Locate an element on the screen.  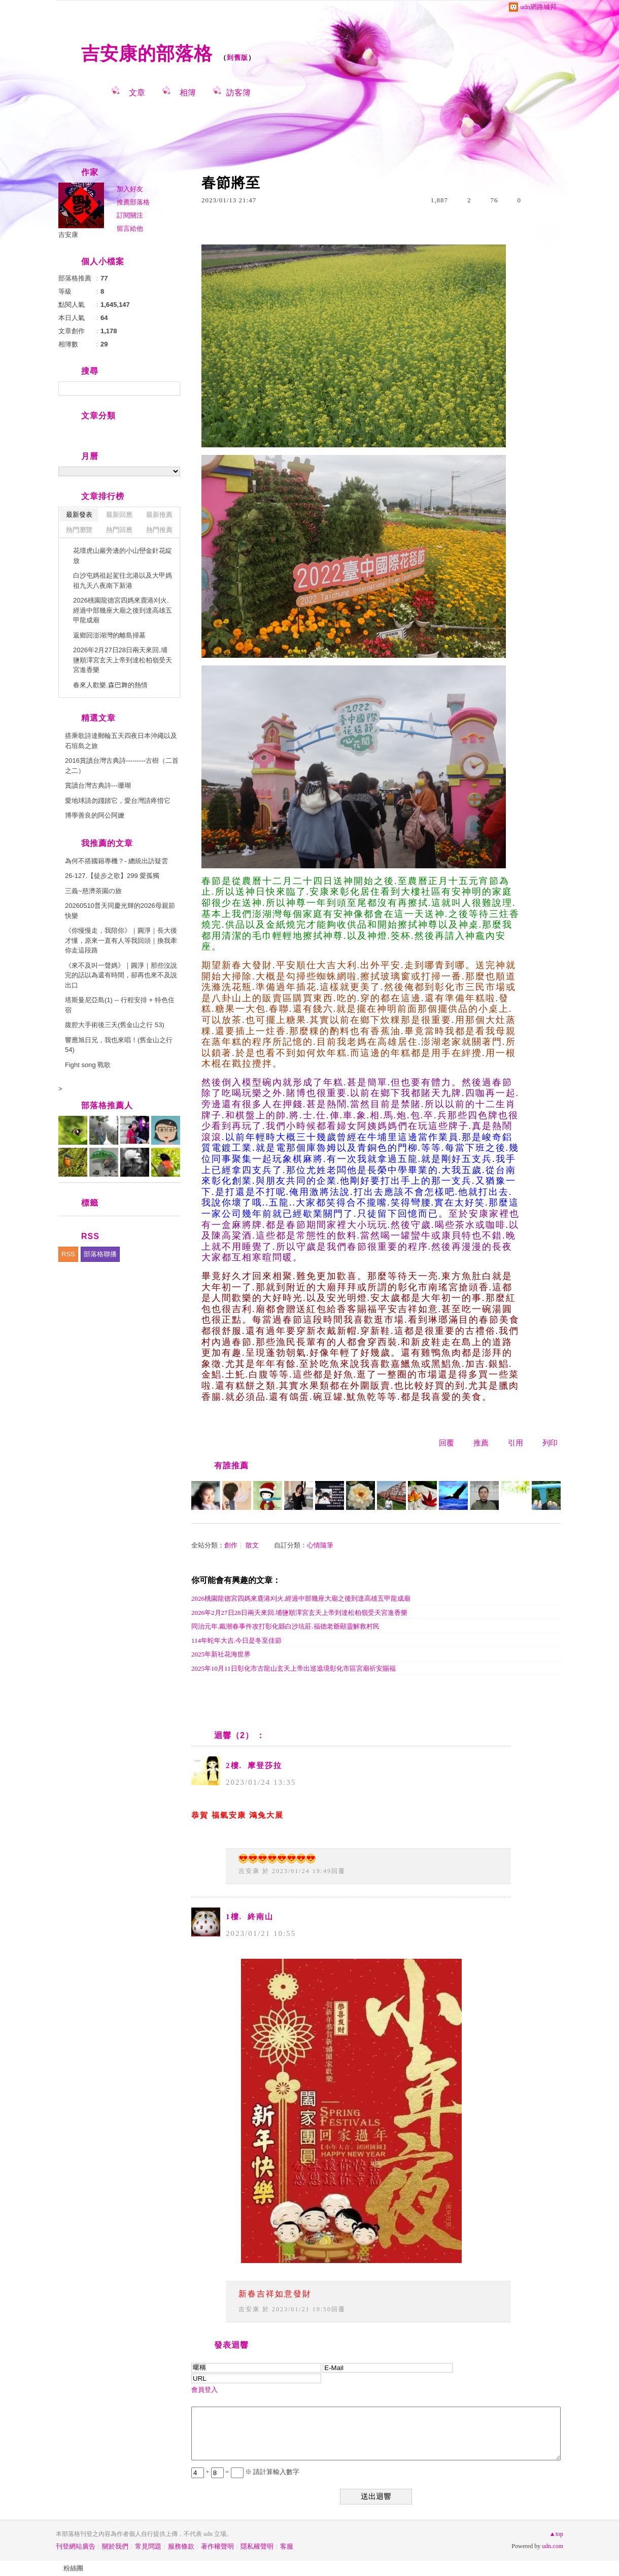
留言給他 is located at coordinates (130, 228).